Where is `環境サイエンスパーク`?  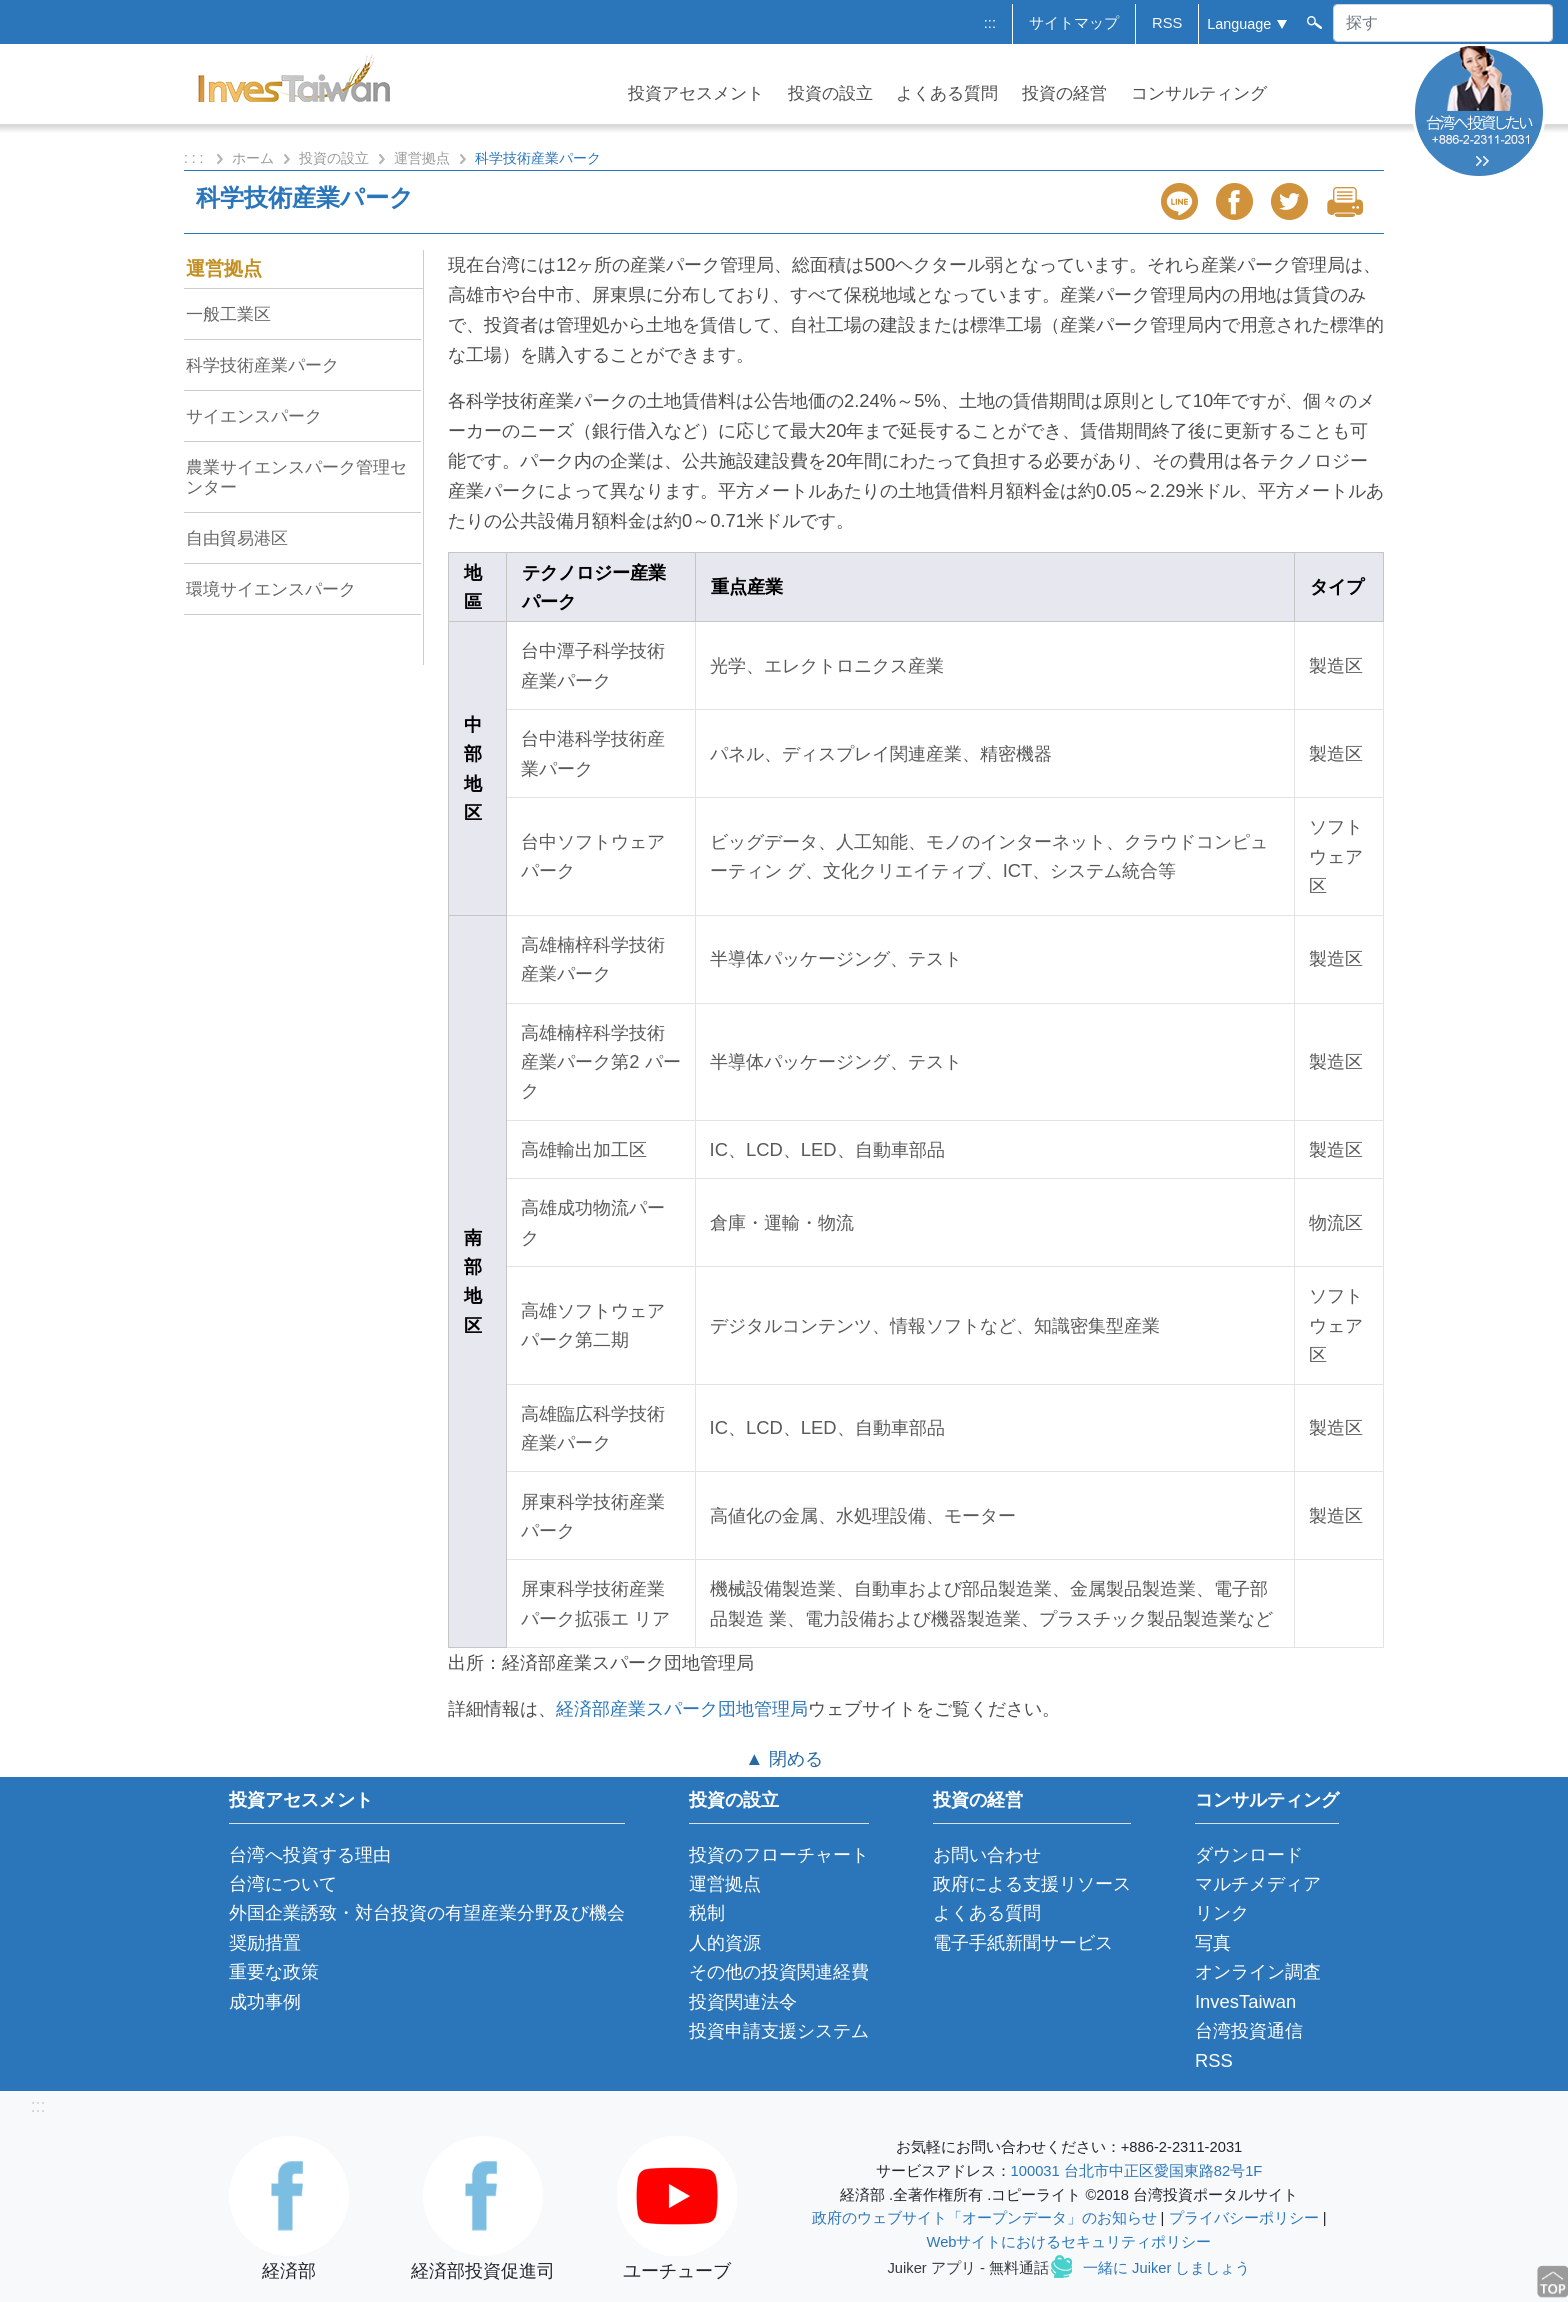
環境サイエンスパーク is located at coordinates (271, 589).